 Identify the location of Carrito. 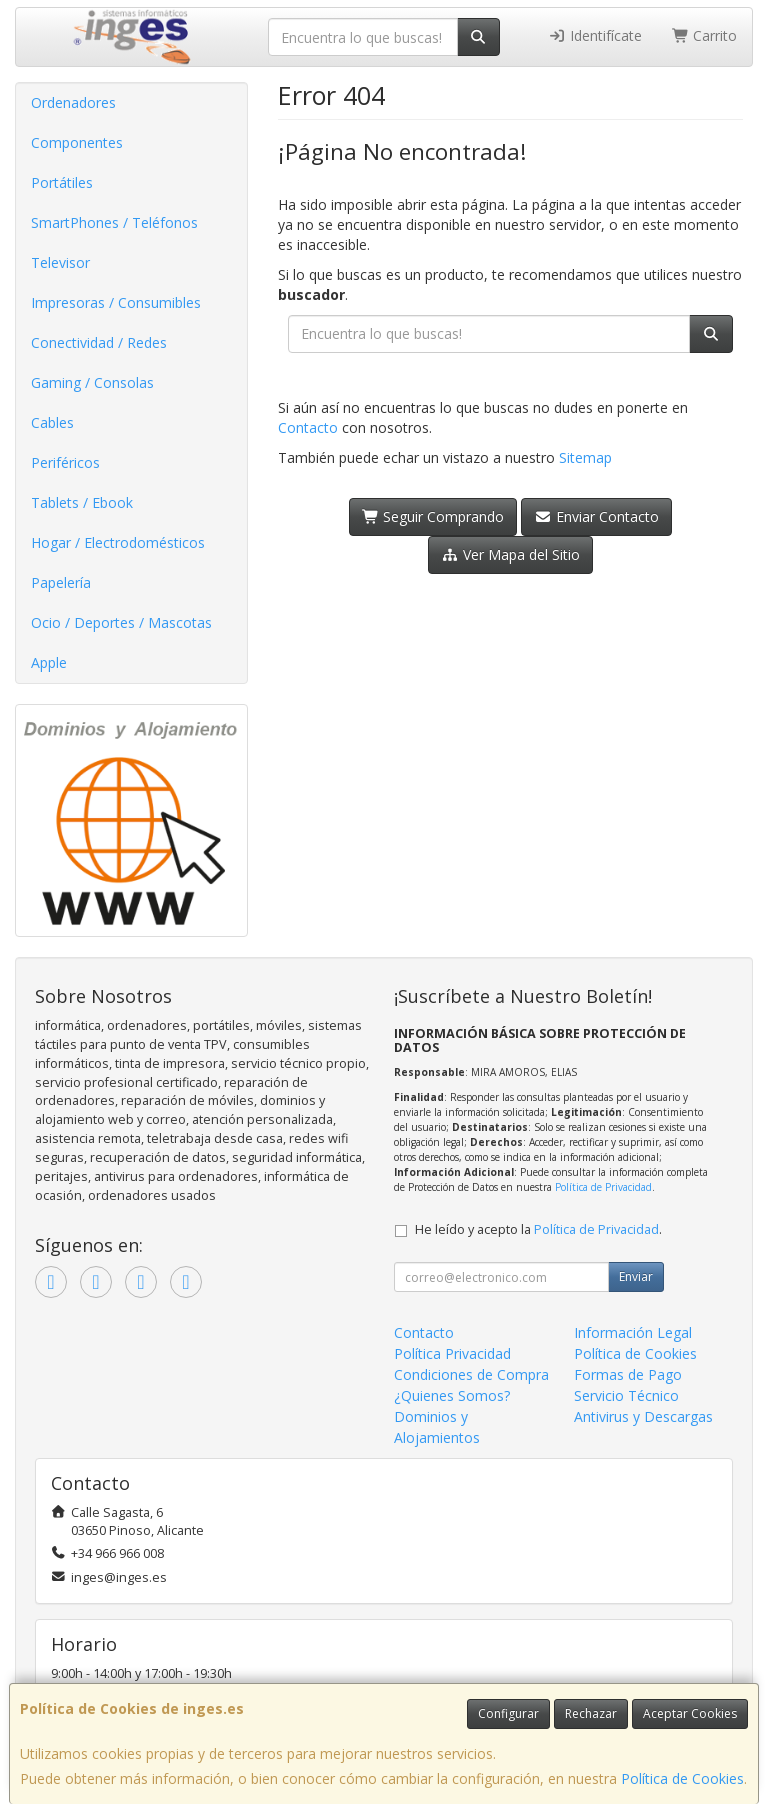
(705, 35).